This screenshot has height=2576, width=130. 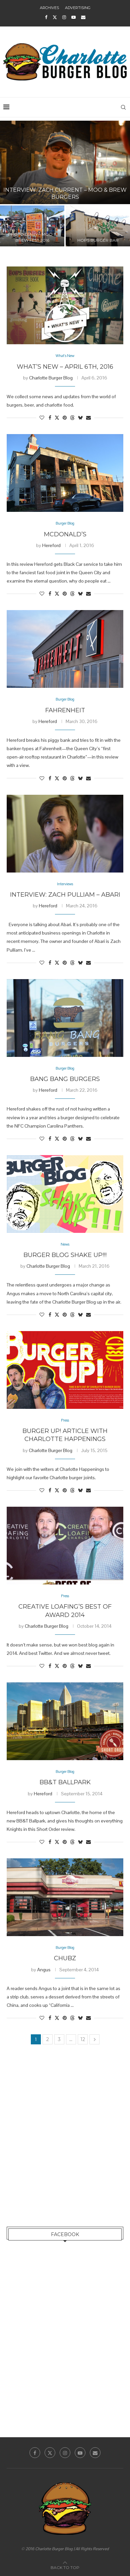 What do you see at coordinates (46, 17) in the screenshot?
I see `[Facebook]` at bounding box center [46, 17].